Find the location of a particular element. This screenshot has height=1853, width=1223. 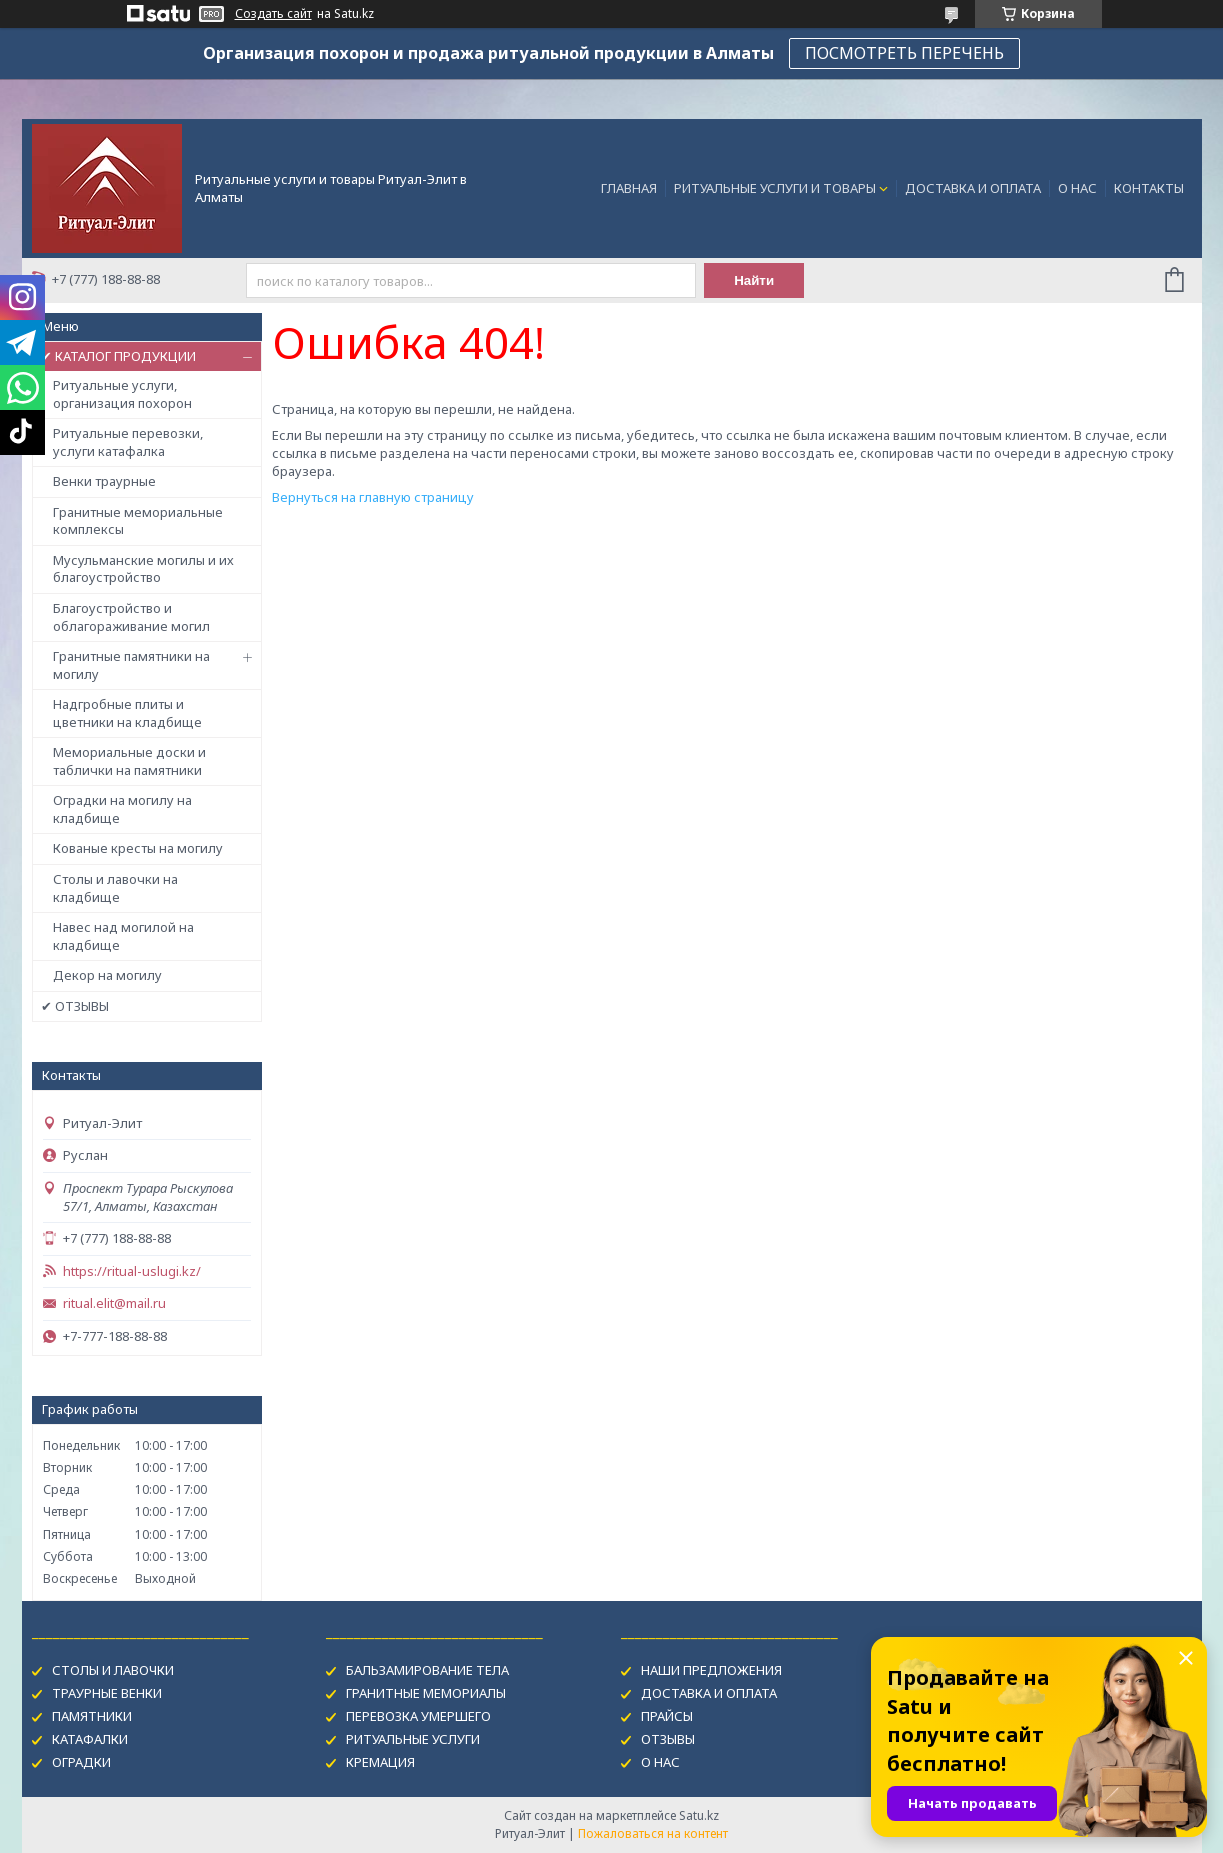

КРЕМАЦИЯ is located at coordinates (380, 1762).